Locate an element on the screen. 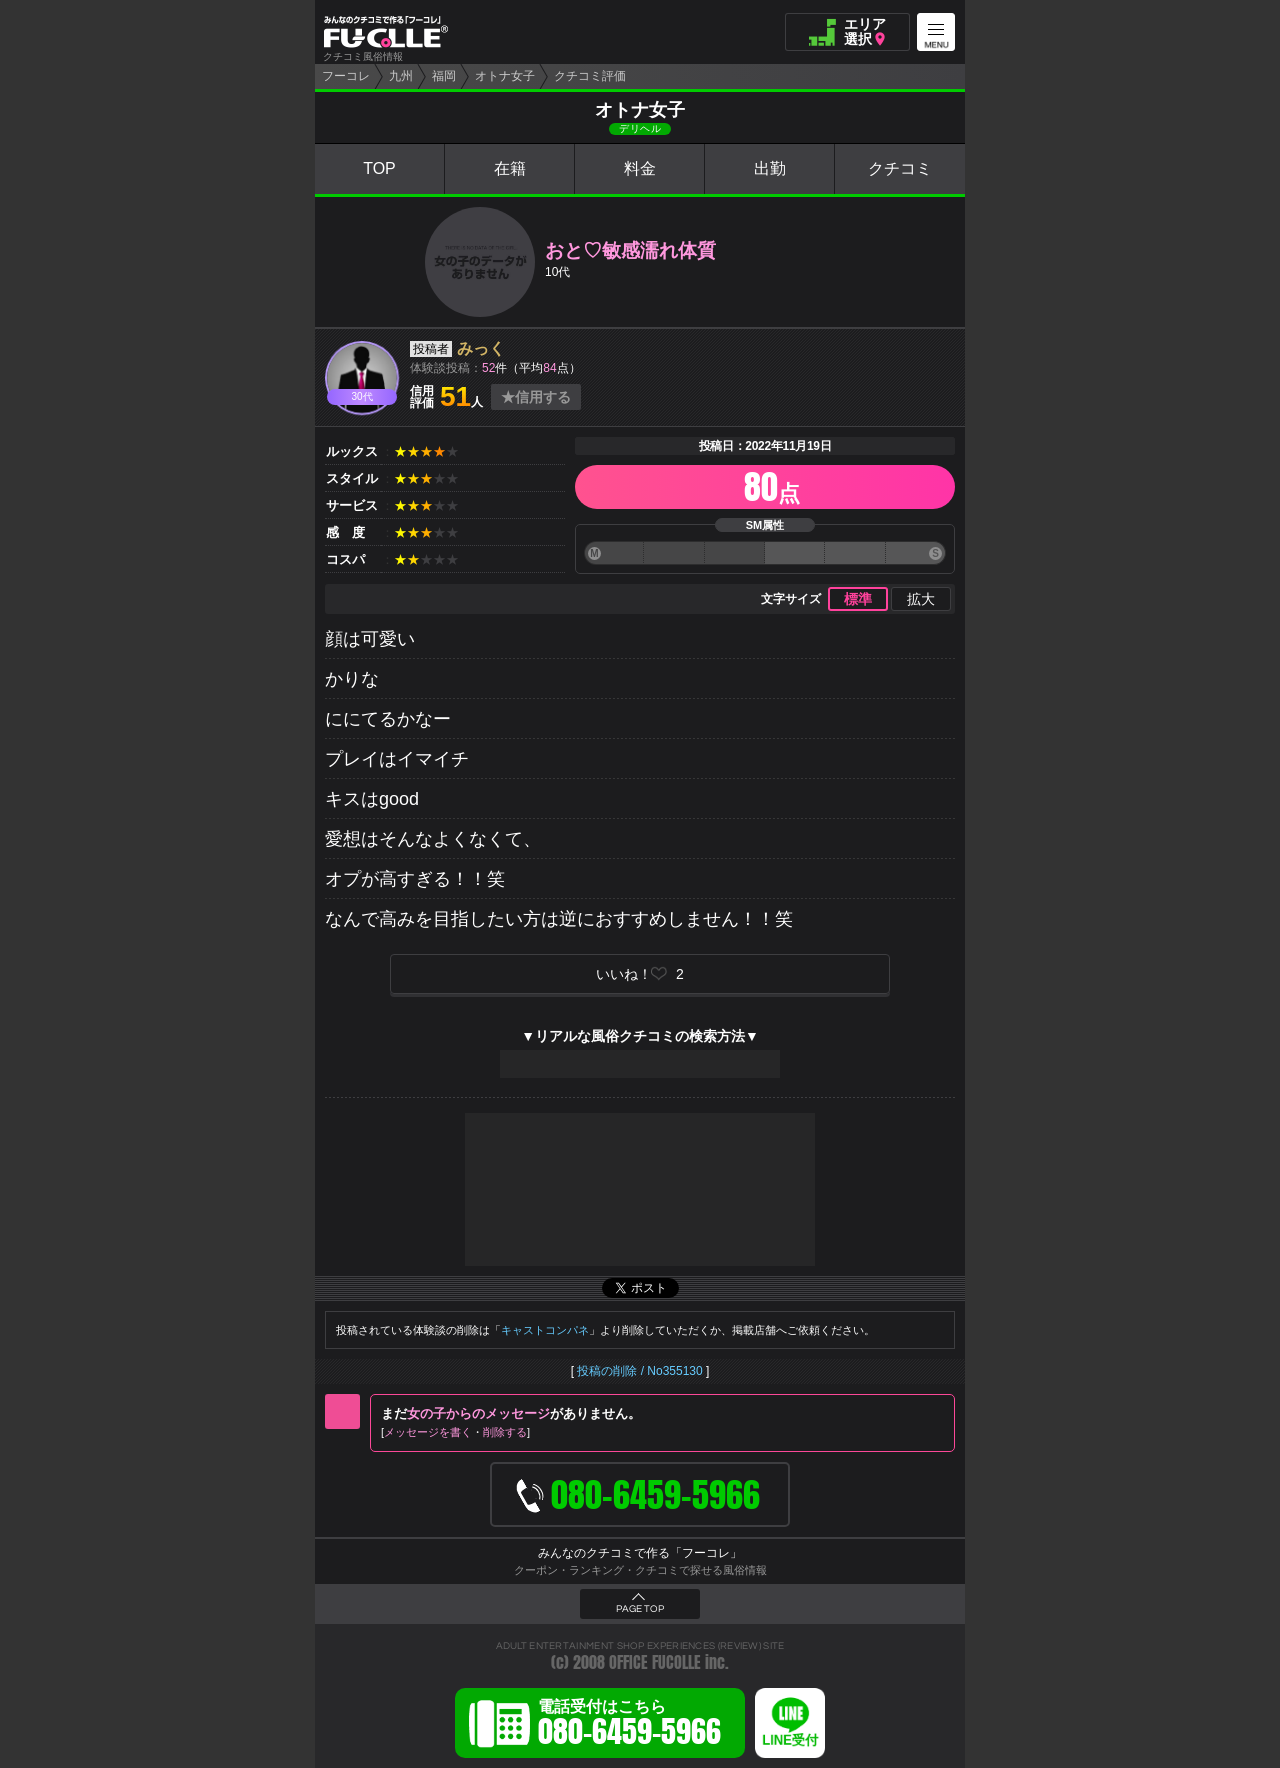  福岡 is located at coordinates (444, 76).